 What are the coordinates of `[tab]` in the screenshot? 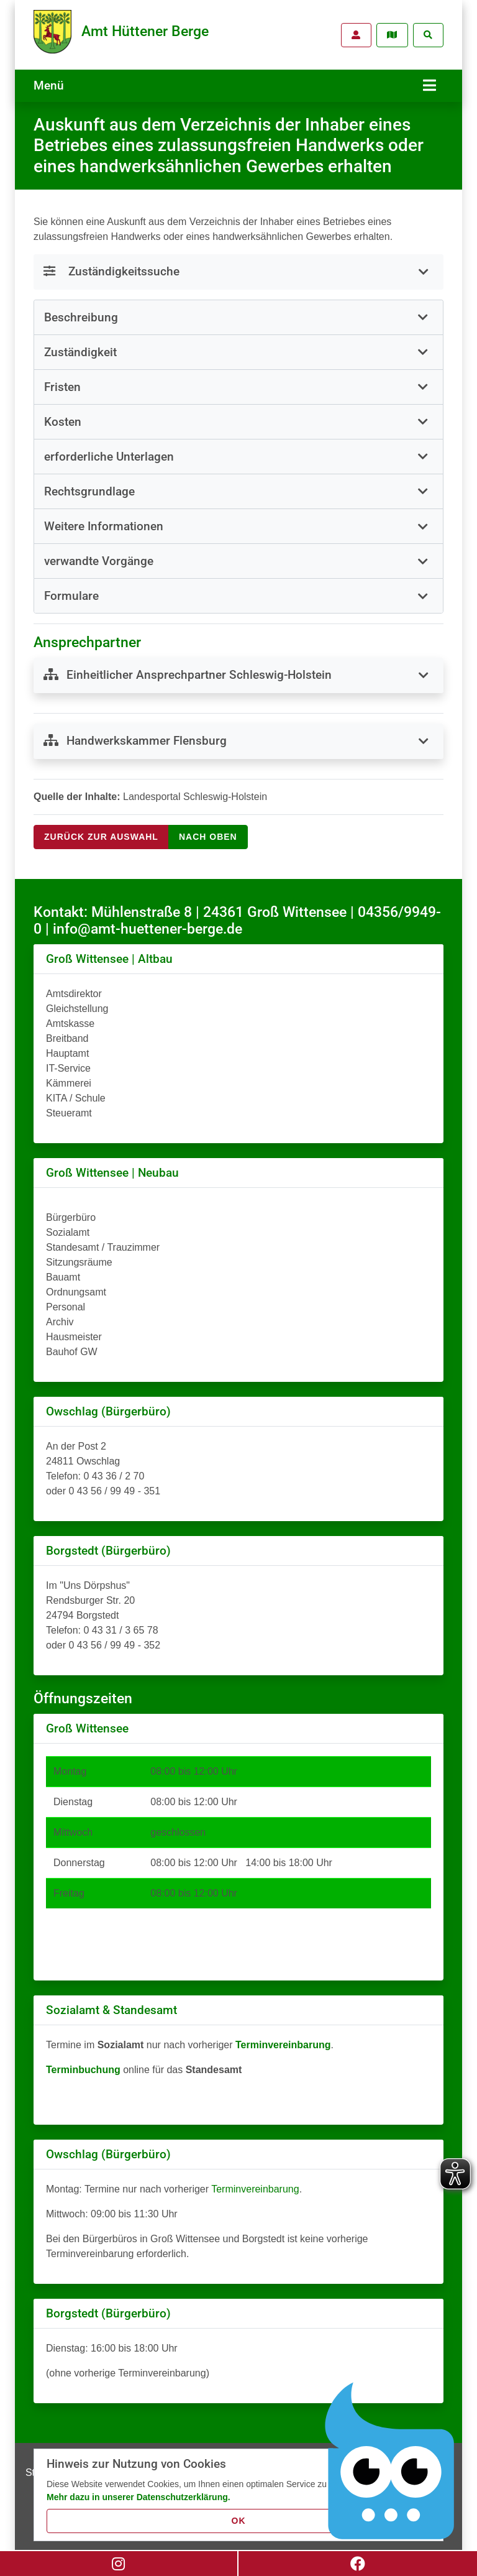 It's located at (238, 311).